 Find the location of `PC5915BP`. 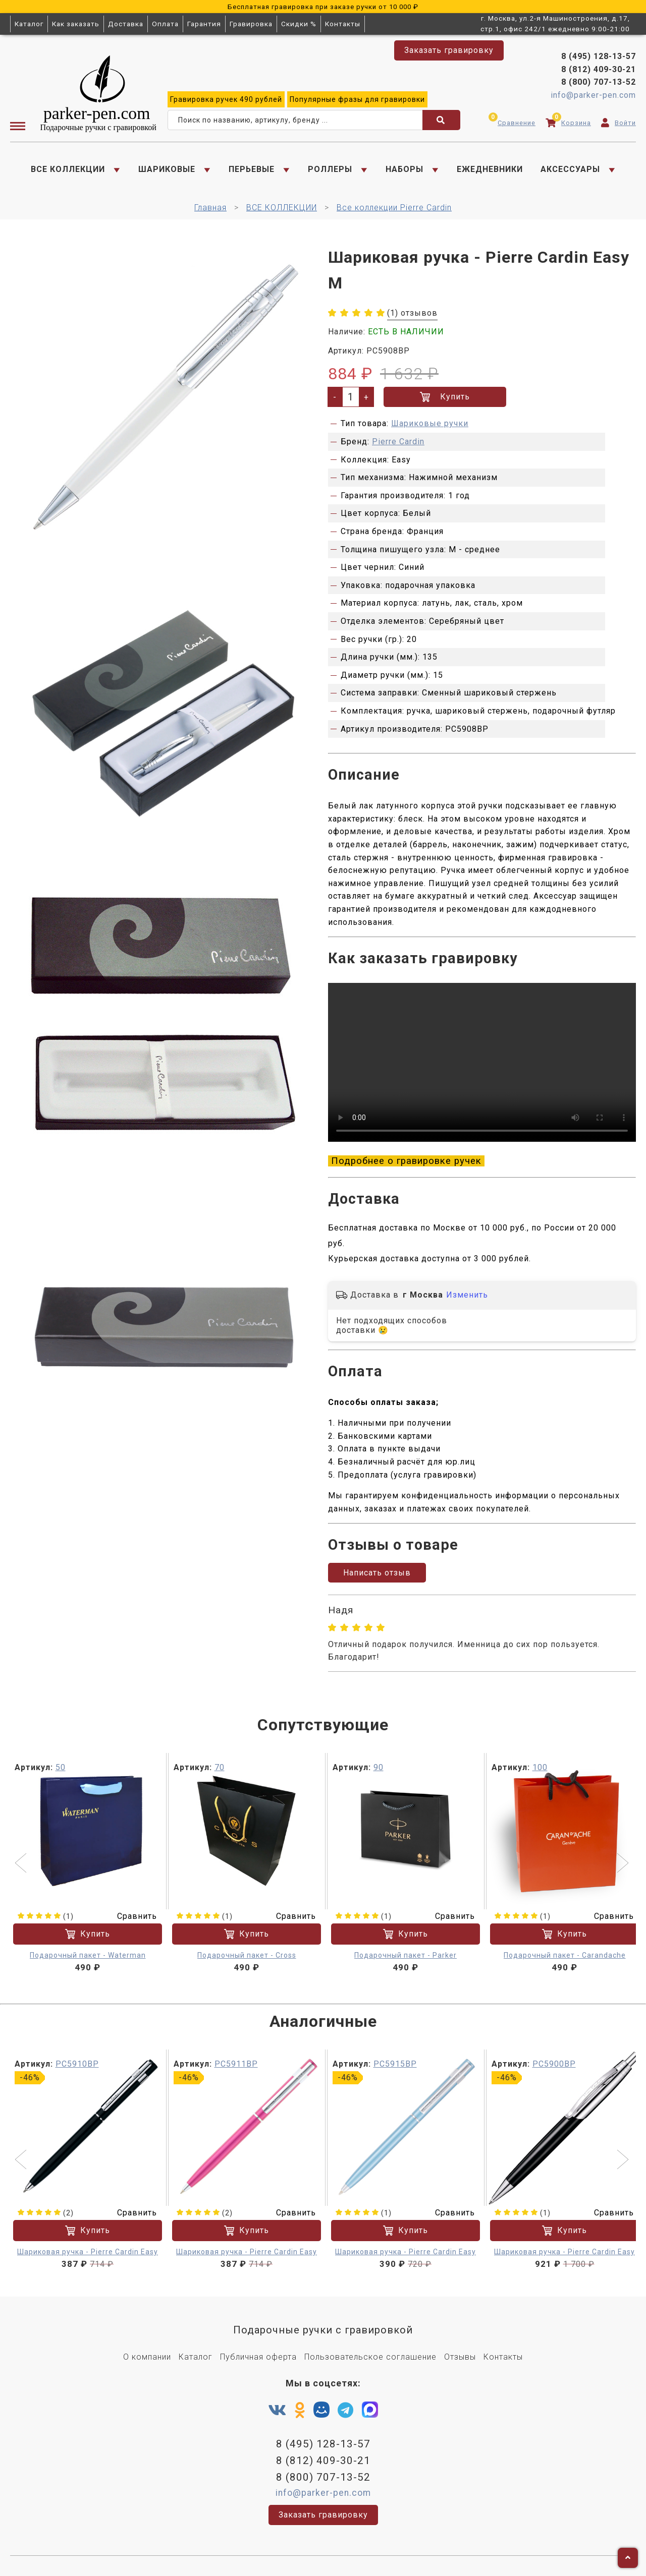

PC5915BP is located at coordinates (395, 2064).